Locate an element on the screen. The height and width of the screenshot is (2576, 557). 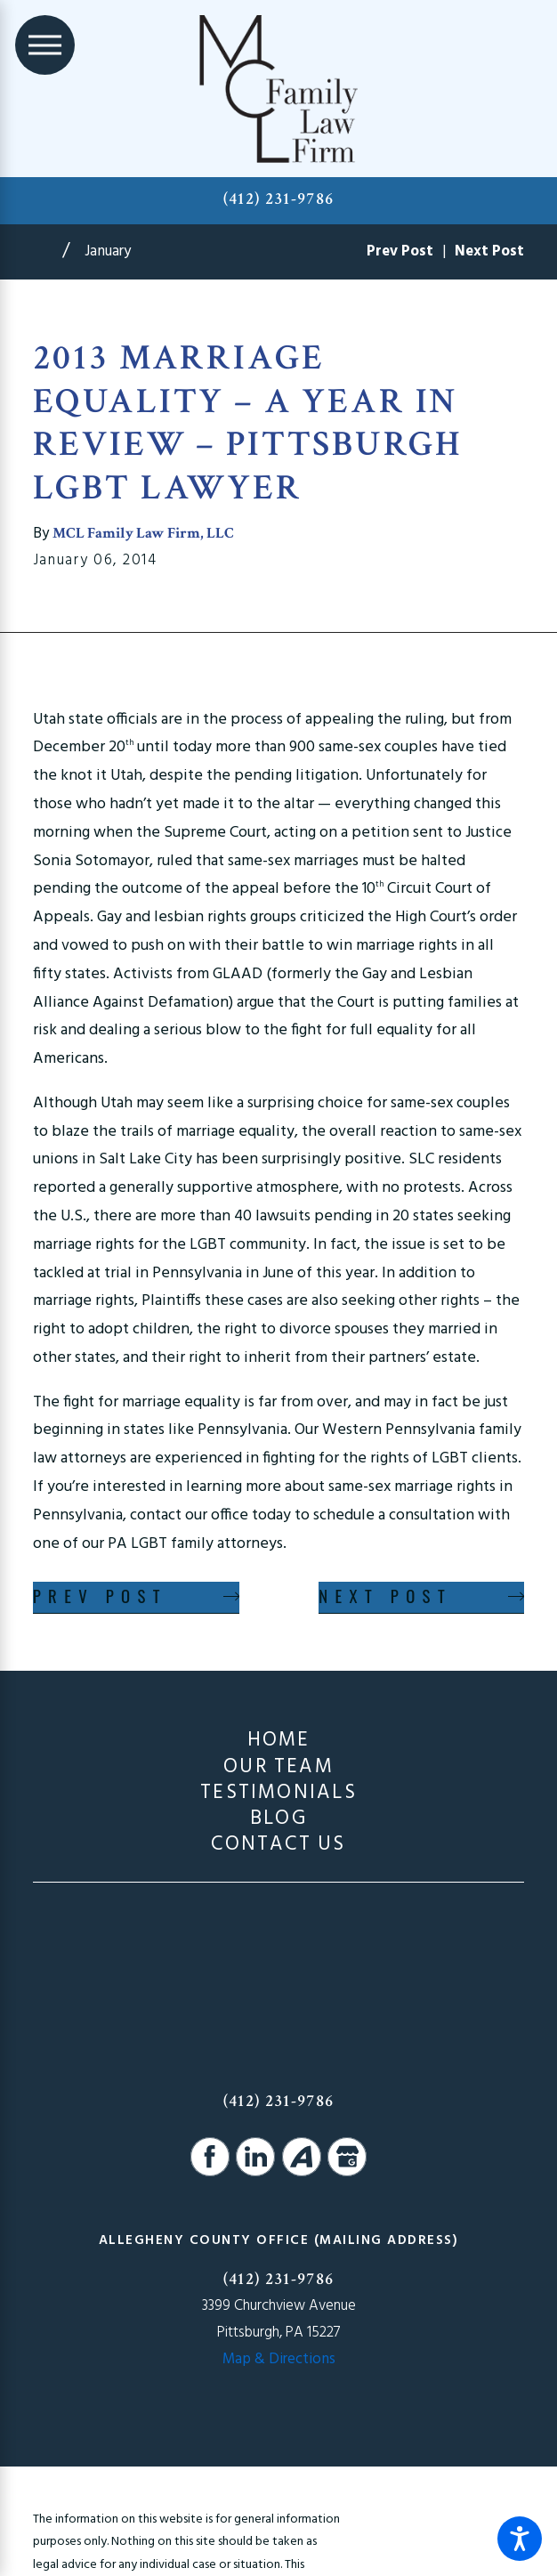
Contact Us is located at coordinates (278, 1845).